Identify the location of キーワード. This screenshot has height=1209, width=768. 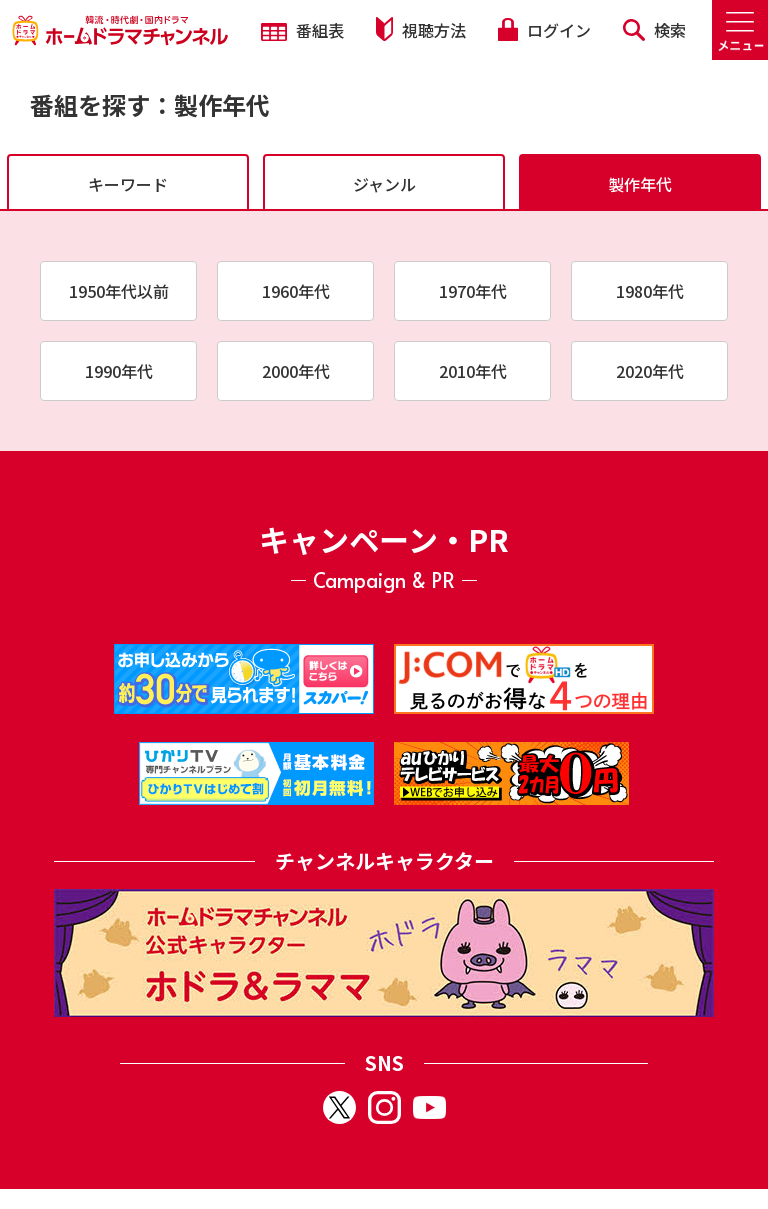
(128, 184).